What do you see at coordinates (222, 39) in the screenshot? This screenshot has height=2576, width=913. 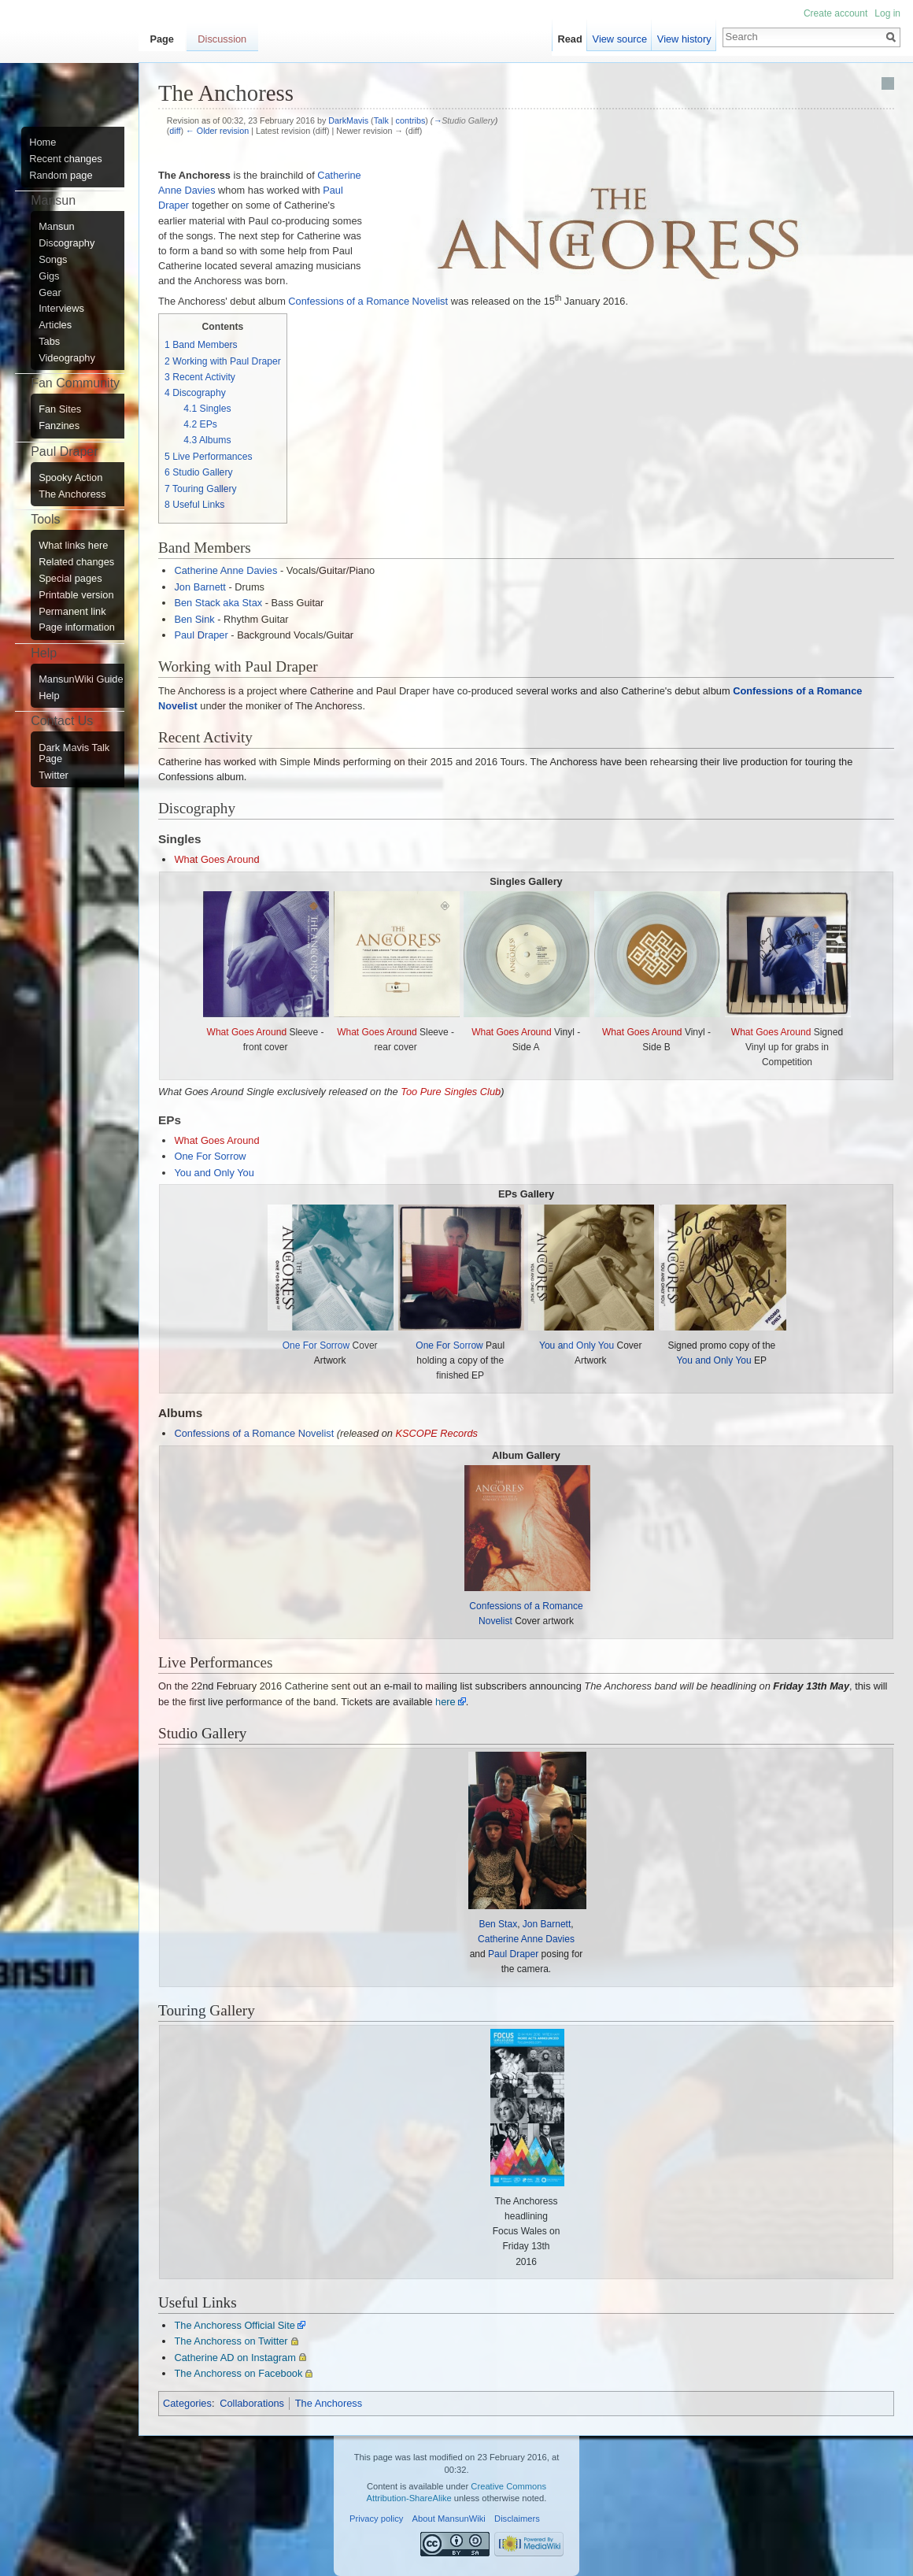 I see `Discussion` at bounding box center [222, 39].